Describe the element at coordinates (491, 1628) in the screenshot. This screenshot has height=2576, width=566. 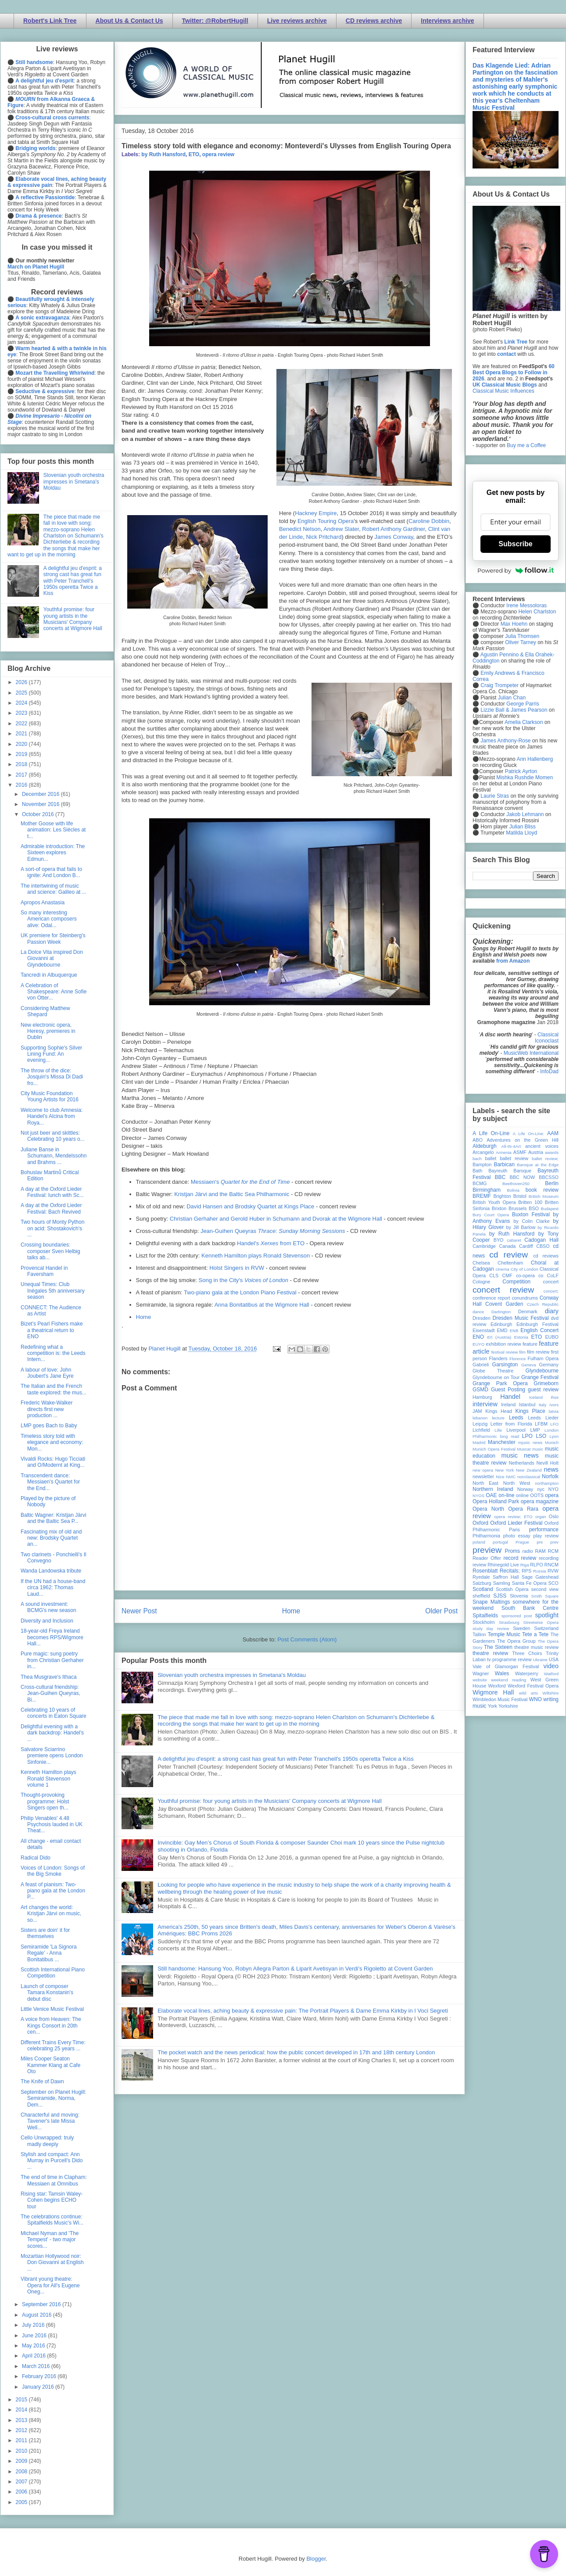
I see `study day review` at that location.